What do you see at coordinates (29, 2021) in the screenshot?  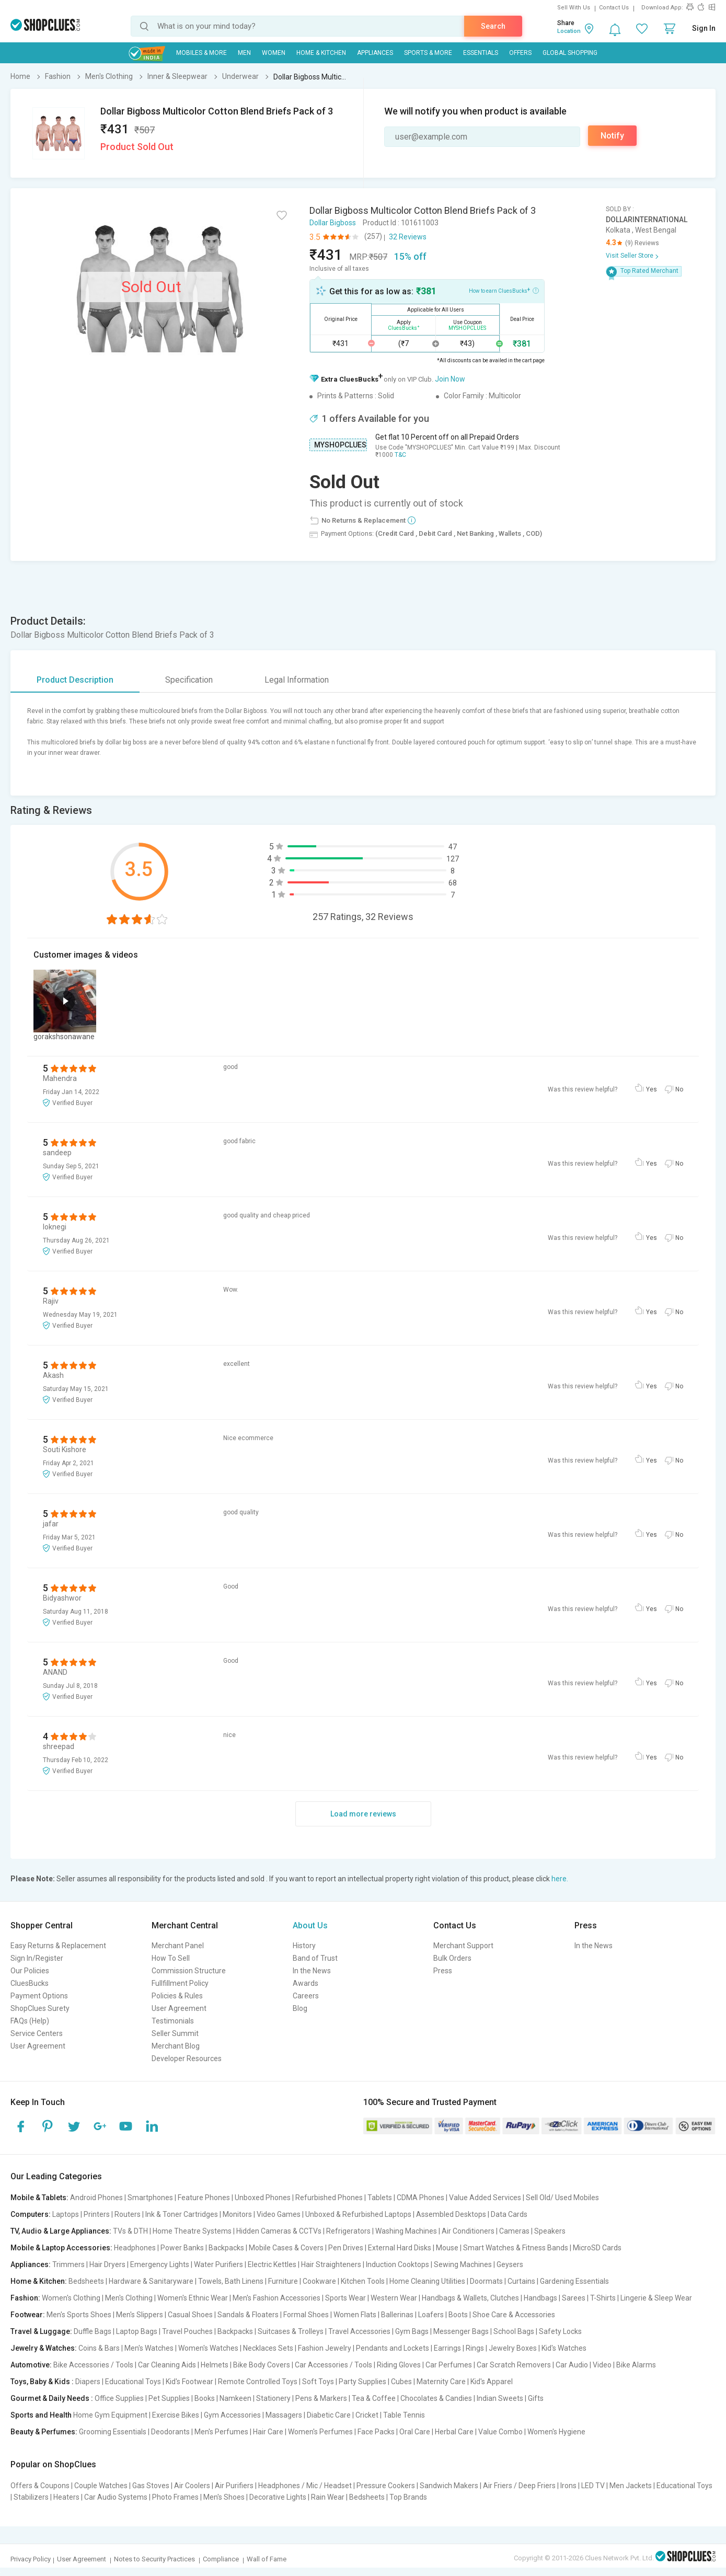 I see `FAQs (Help)` at bounding box center [29, 2021].